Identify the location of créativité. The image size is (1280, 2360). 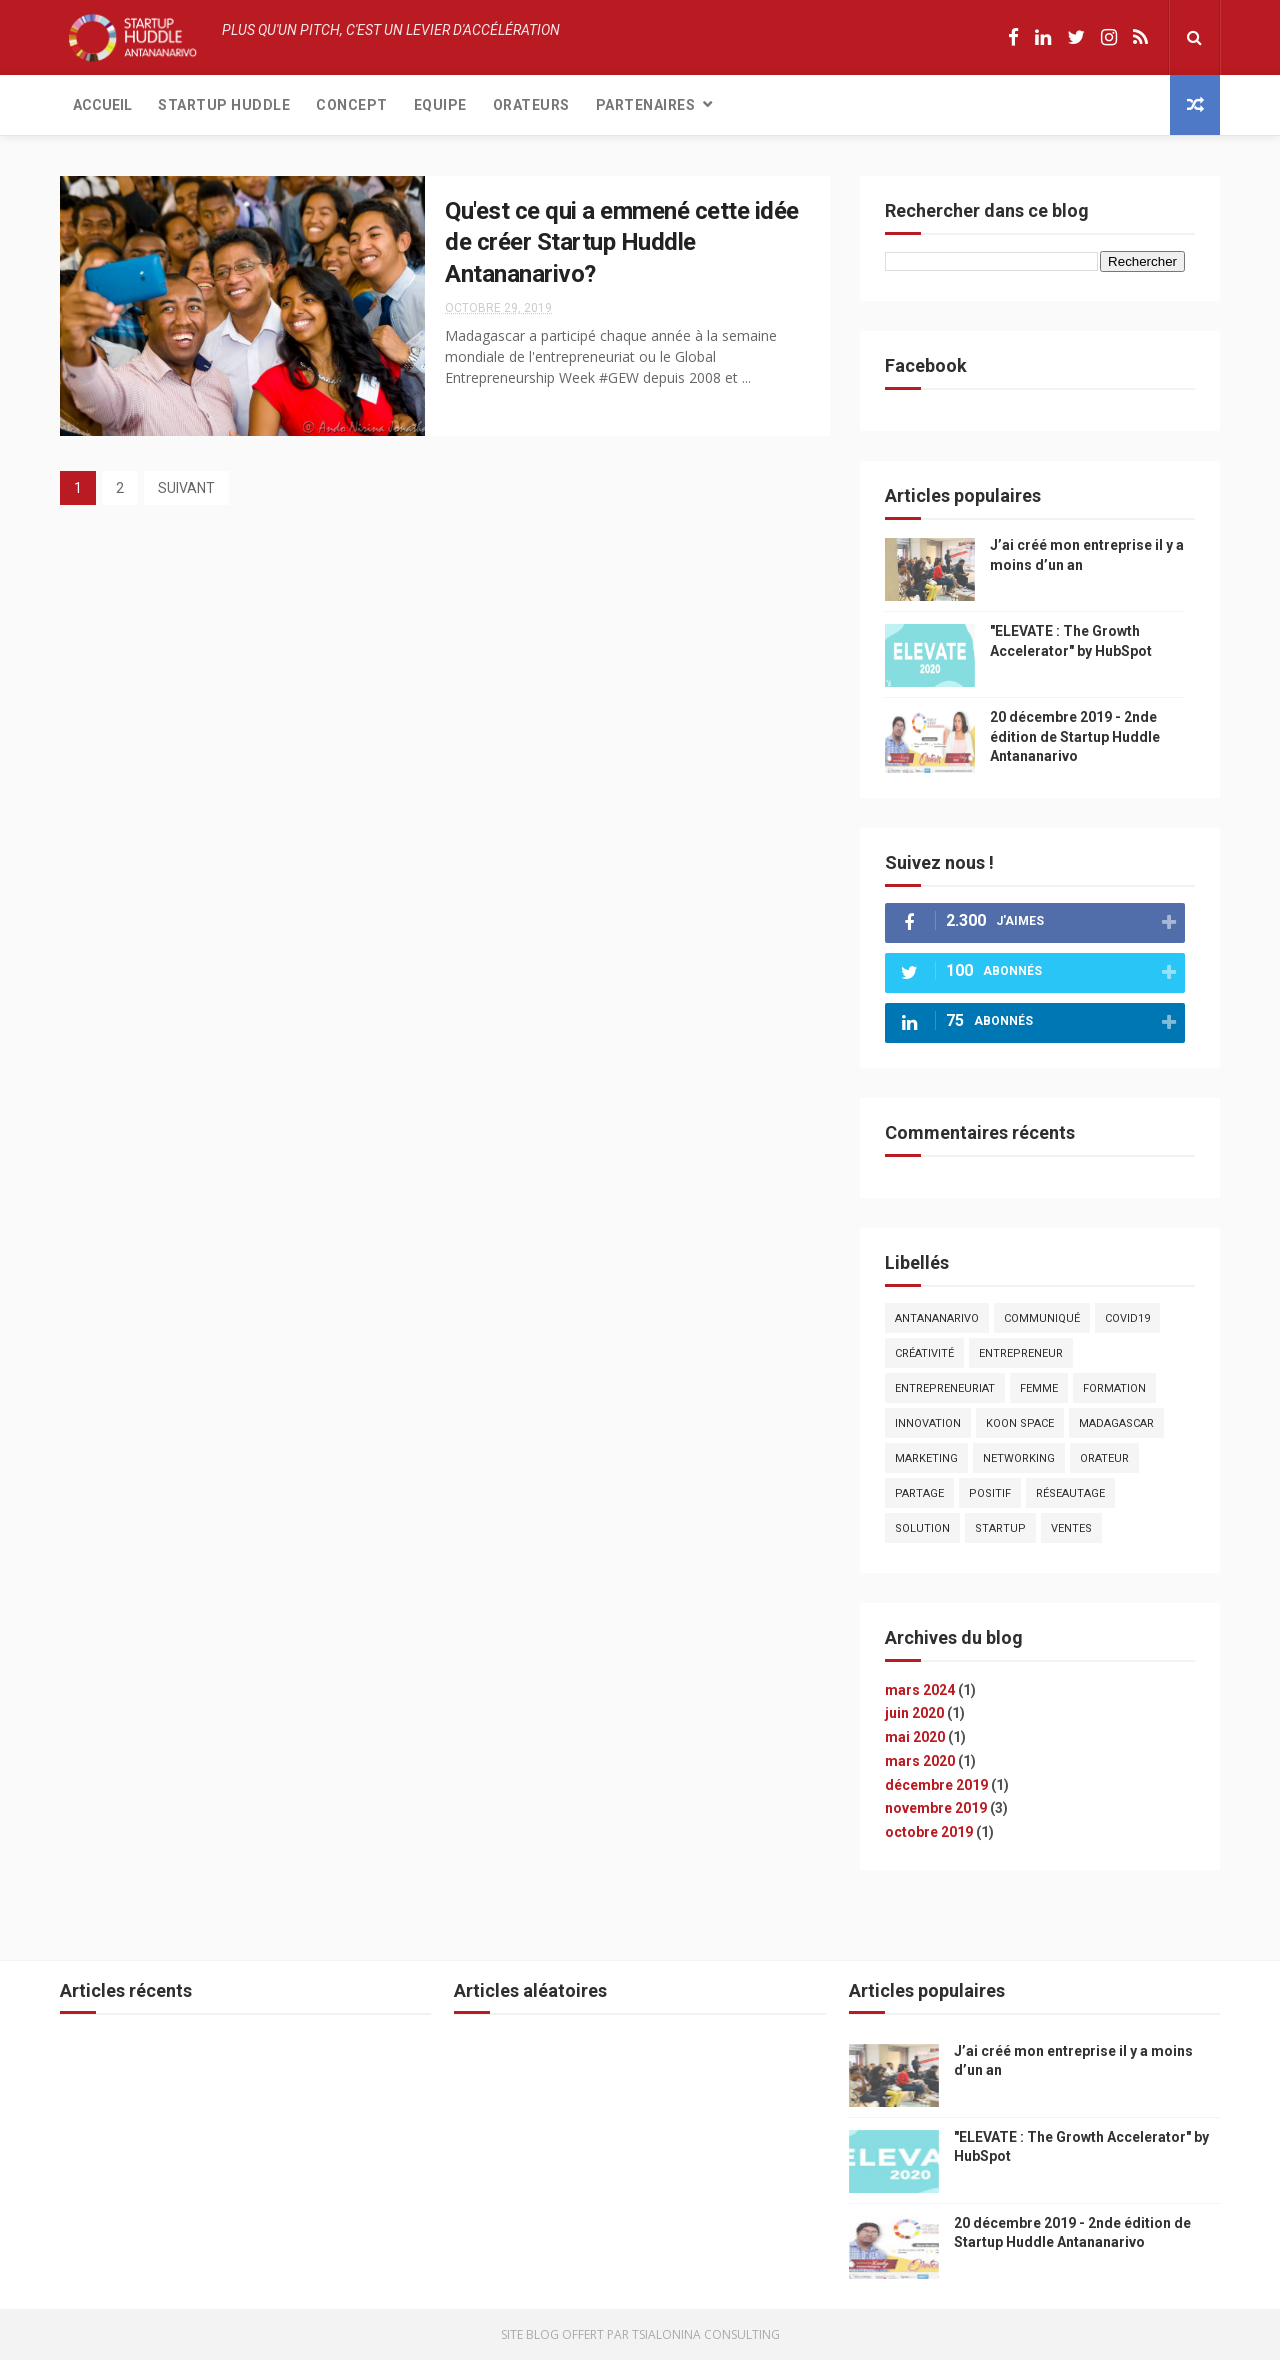
(924, 1353).